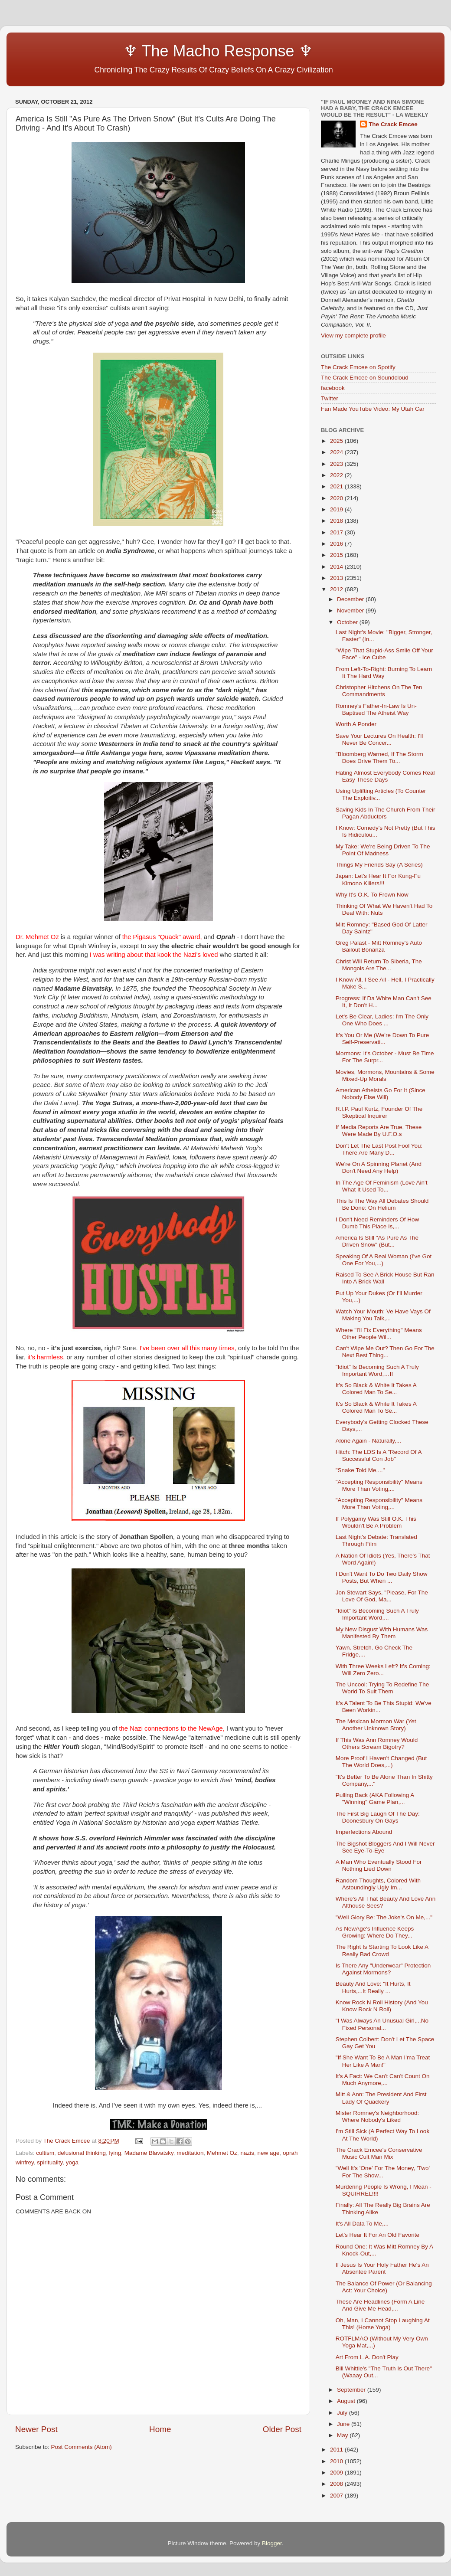 This screenshot has width=451, height=2576. Describe the element at coordinates (337, 2461) in the screenshot. I see `2010` at that location.